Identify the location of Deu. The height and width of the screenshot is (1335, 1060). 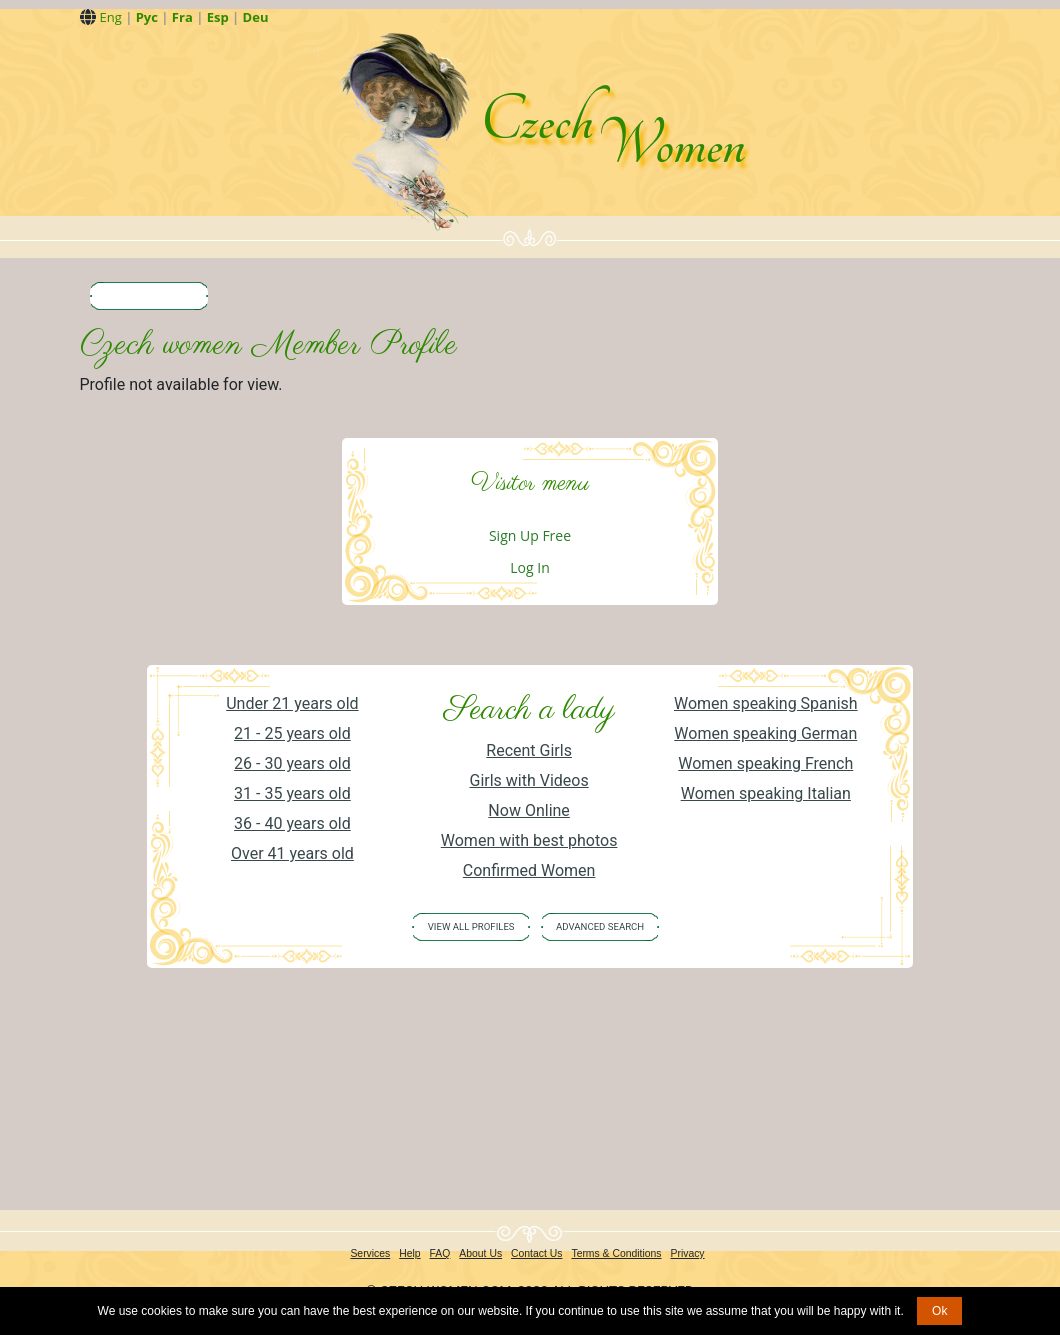
(256, 17).